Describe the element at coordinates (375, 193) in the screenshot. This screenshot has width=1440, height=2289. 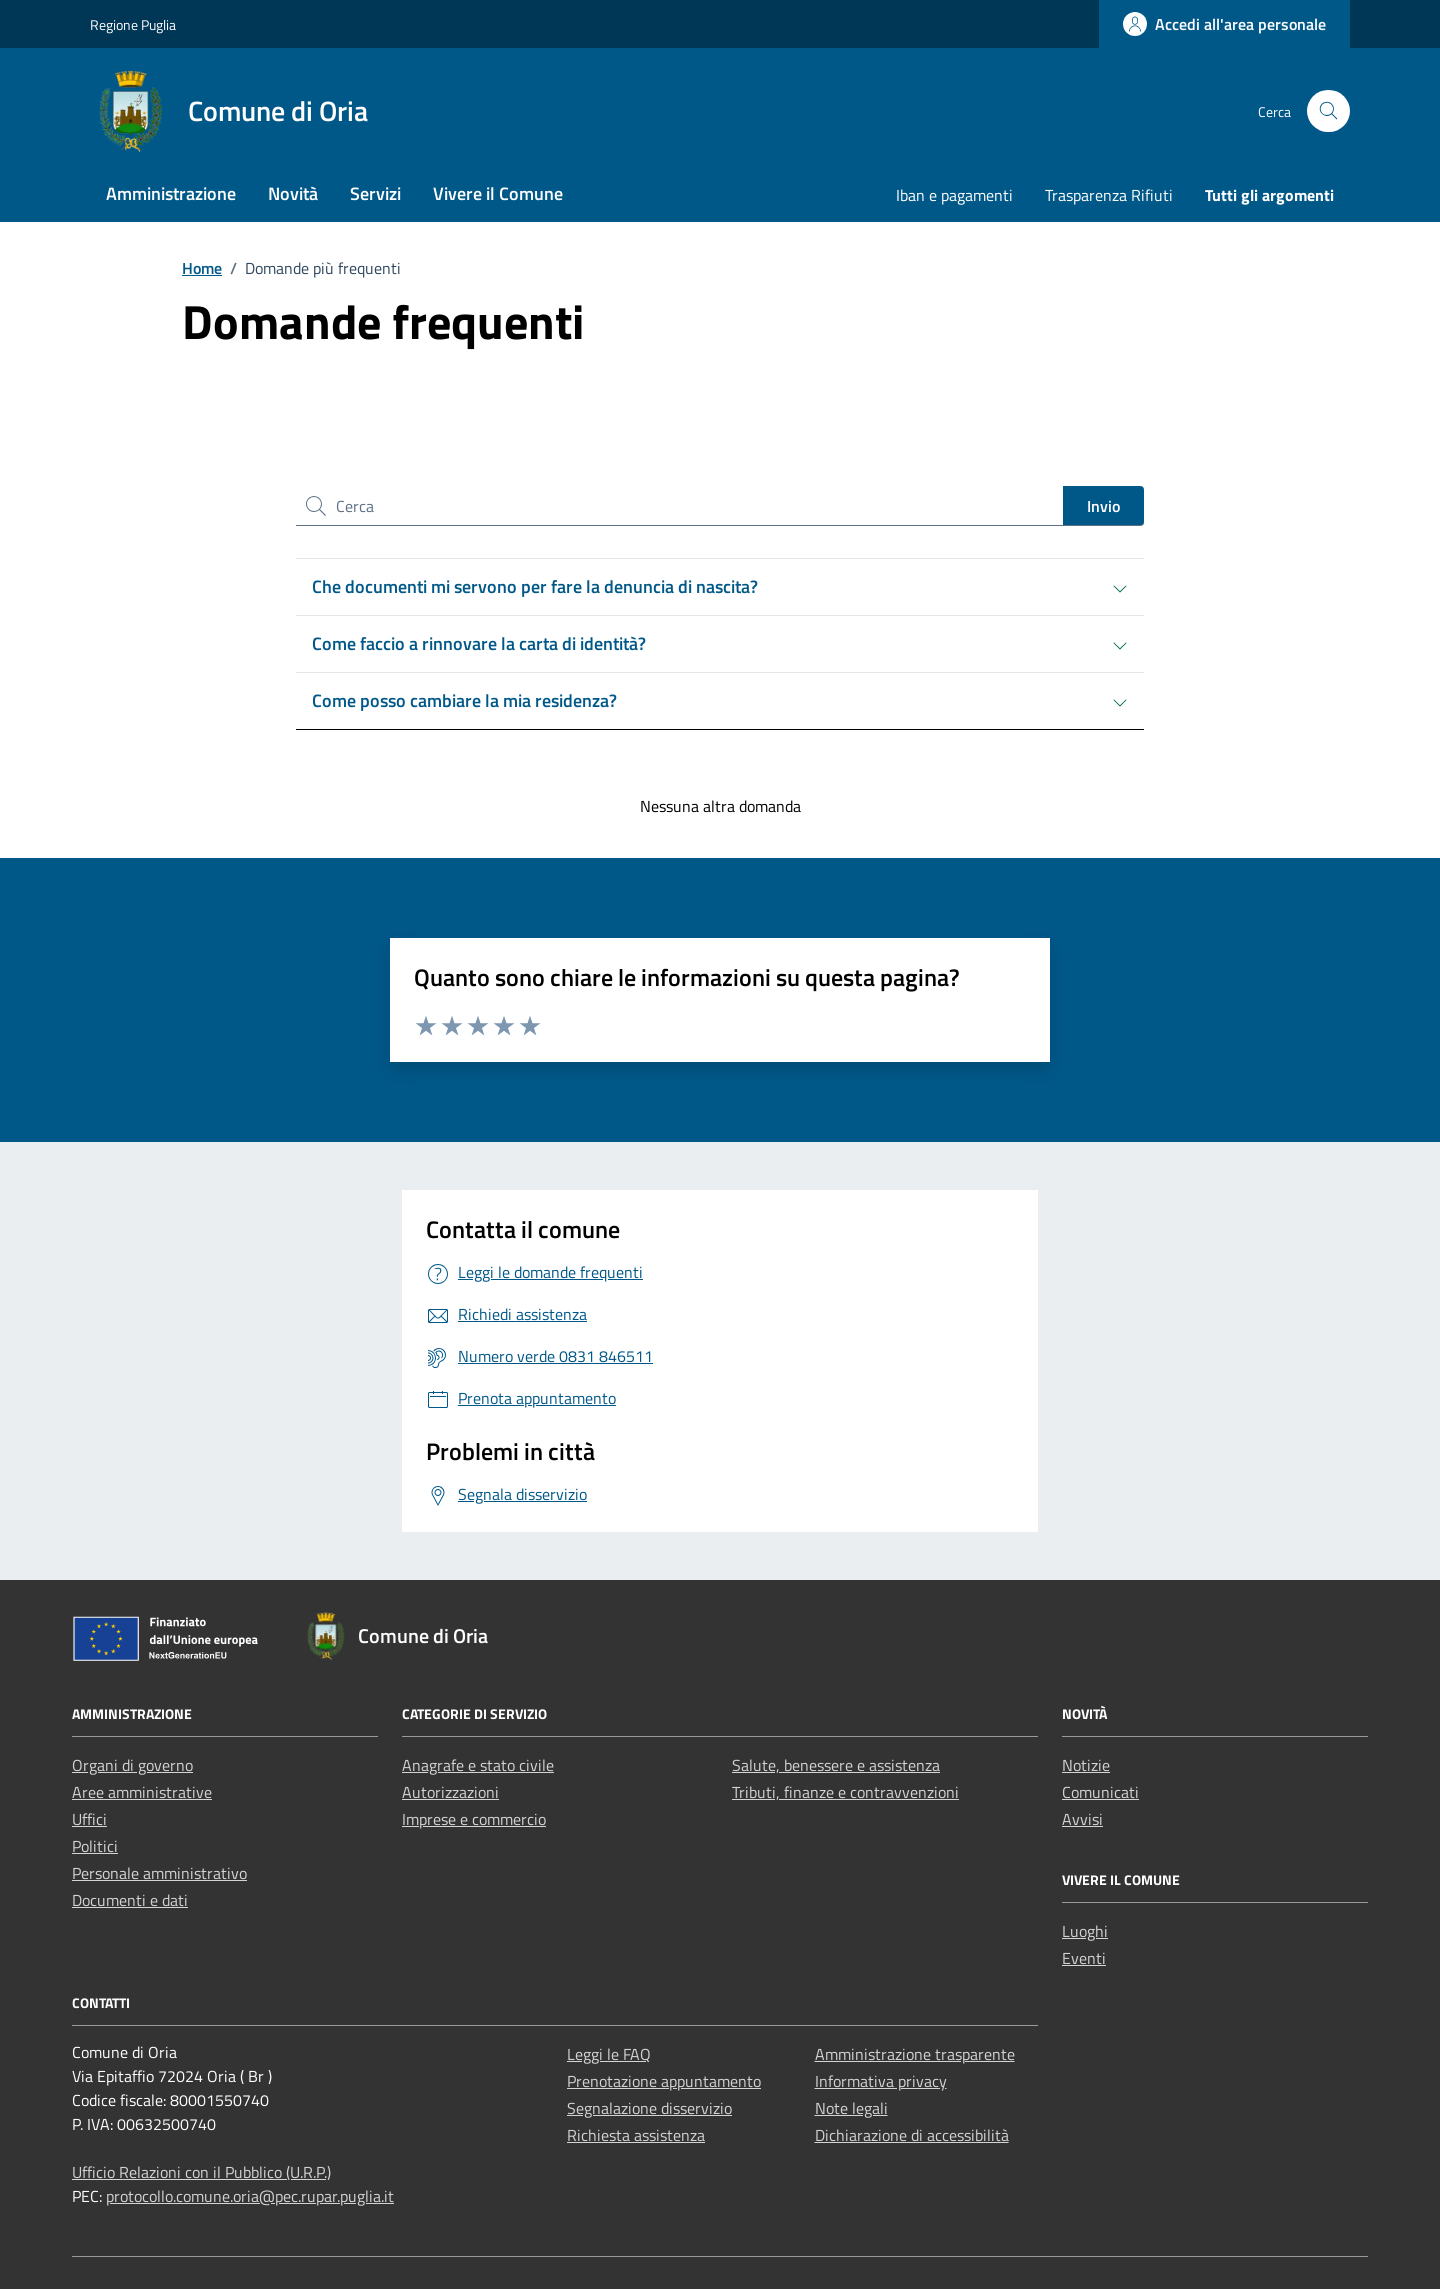
I see `Servizi` at that location.